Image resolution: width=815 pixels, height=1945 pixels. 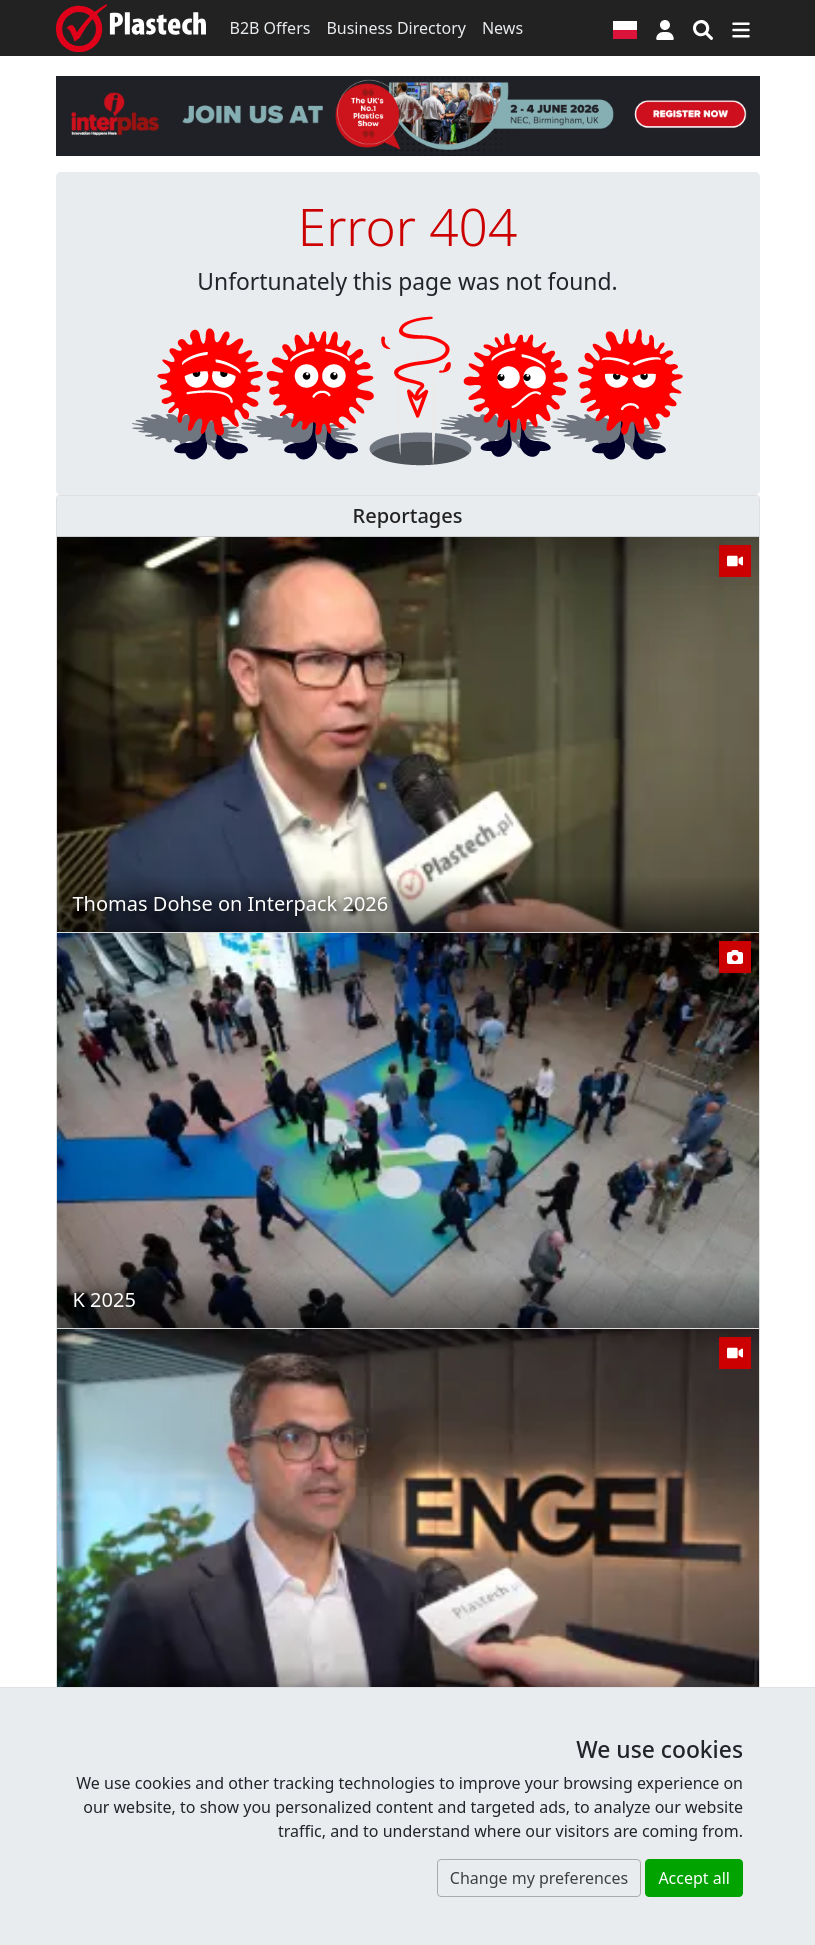 I want to click on [Search engine], so click(x=703, y=28).